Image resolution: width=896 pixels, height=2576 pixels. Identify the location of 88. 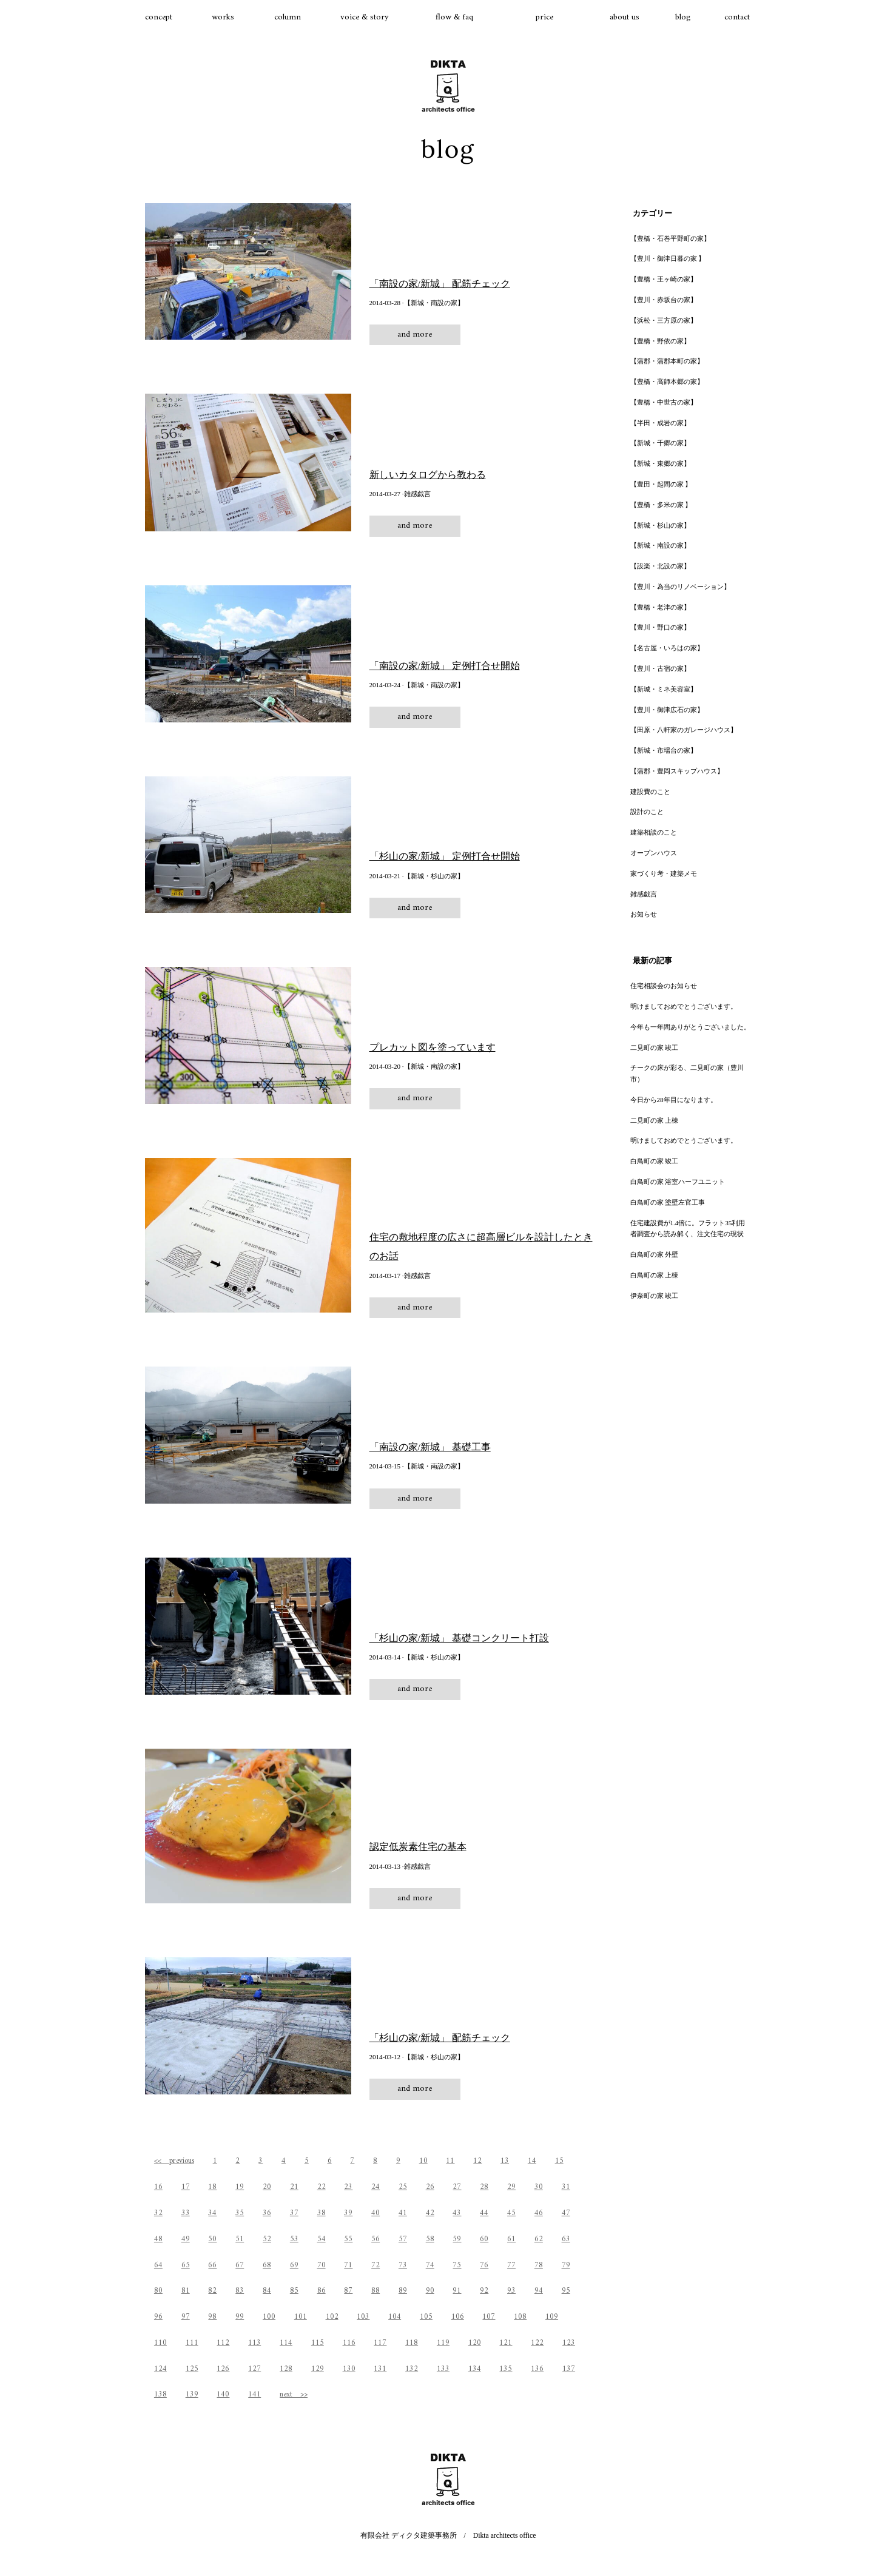
(375, 2291).